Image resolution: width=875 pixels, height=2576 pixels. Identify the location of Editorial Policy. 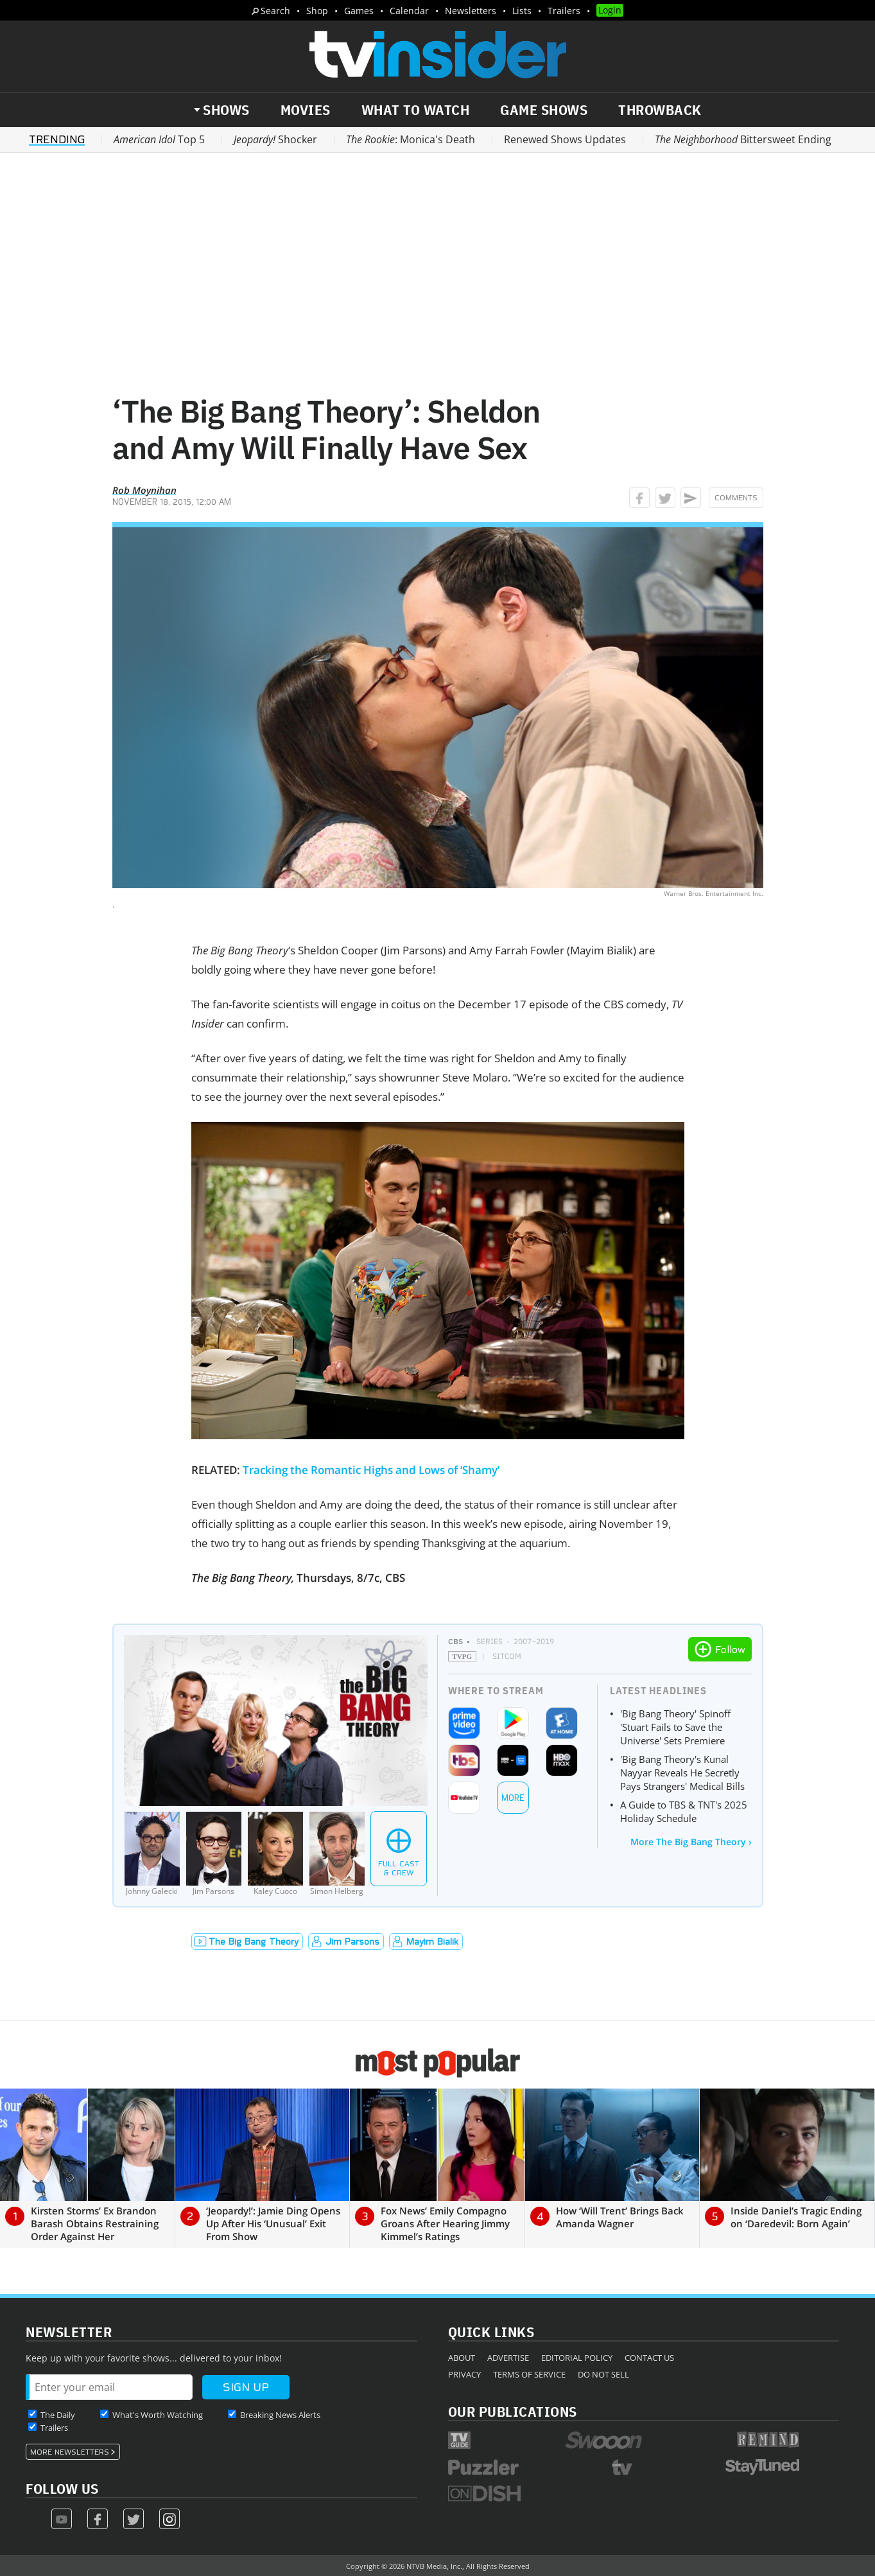
(576, 2357).